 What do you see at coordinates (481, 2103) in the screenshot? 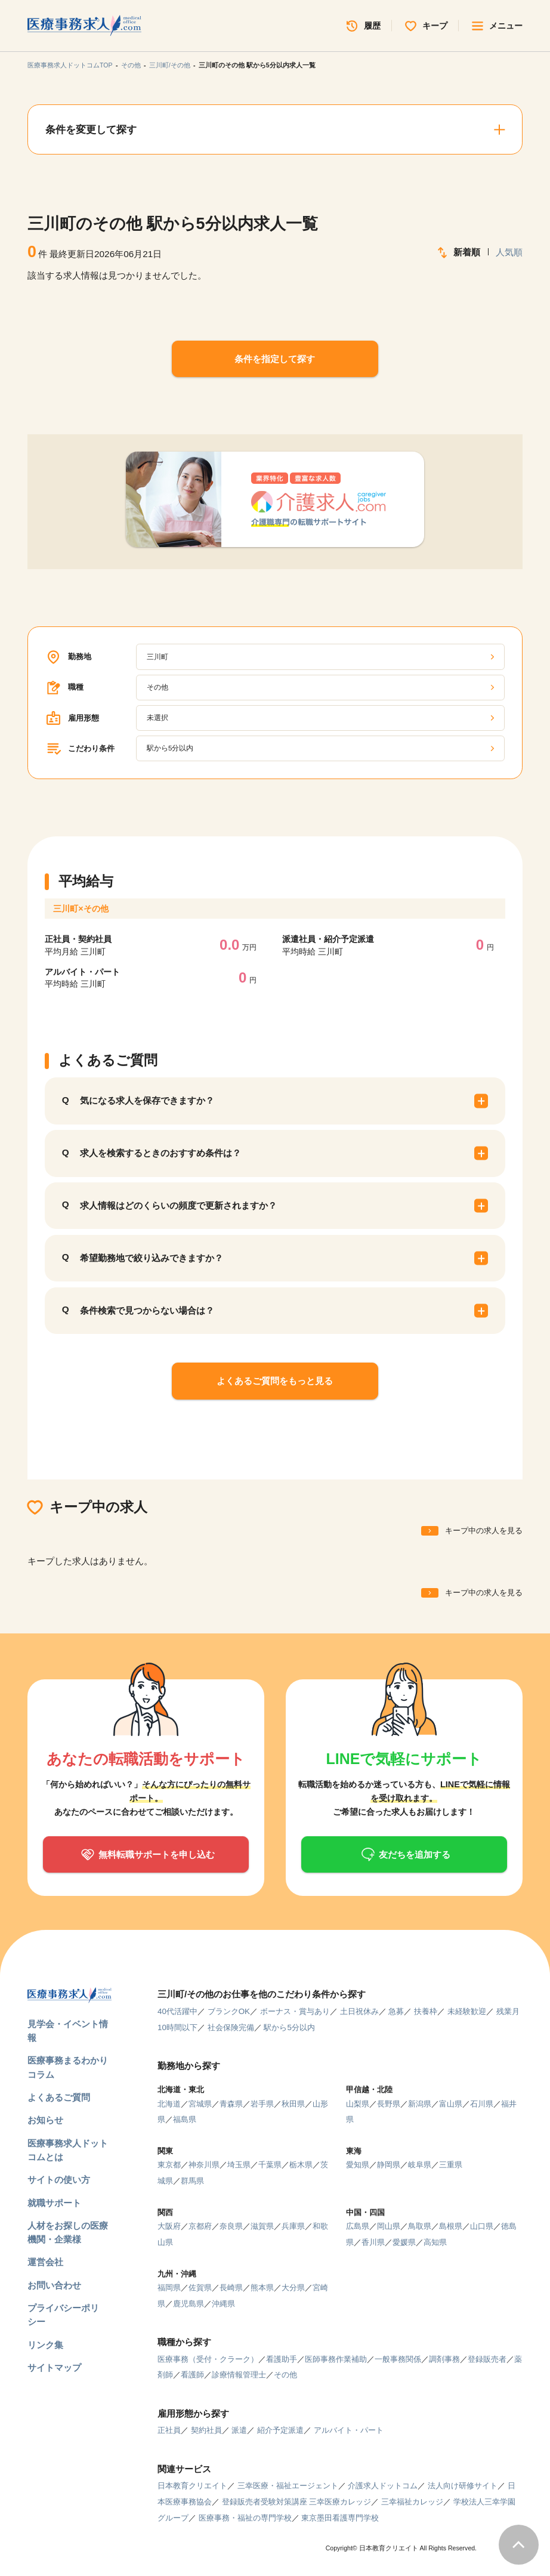
I see `石川県` at bounding box center [481, 2103].